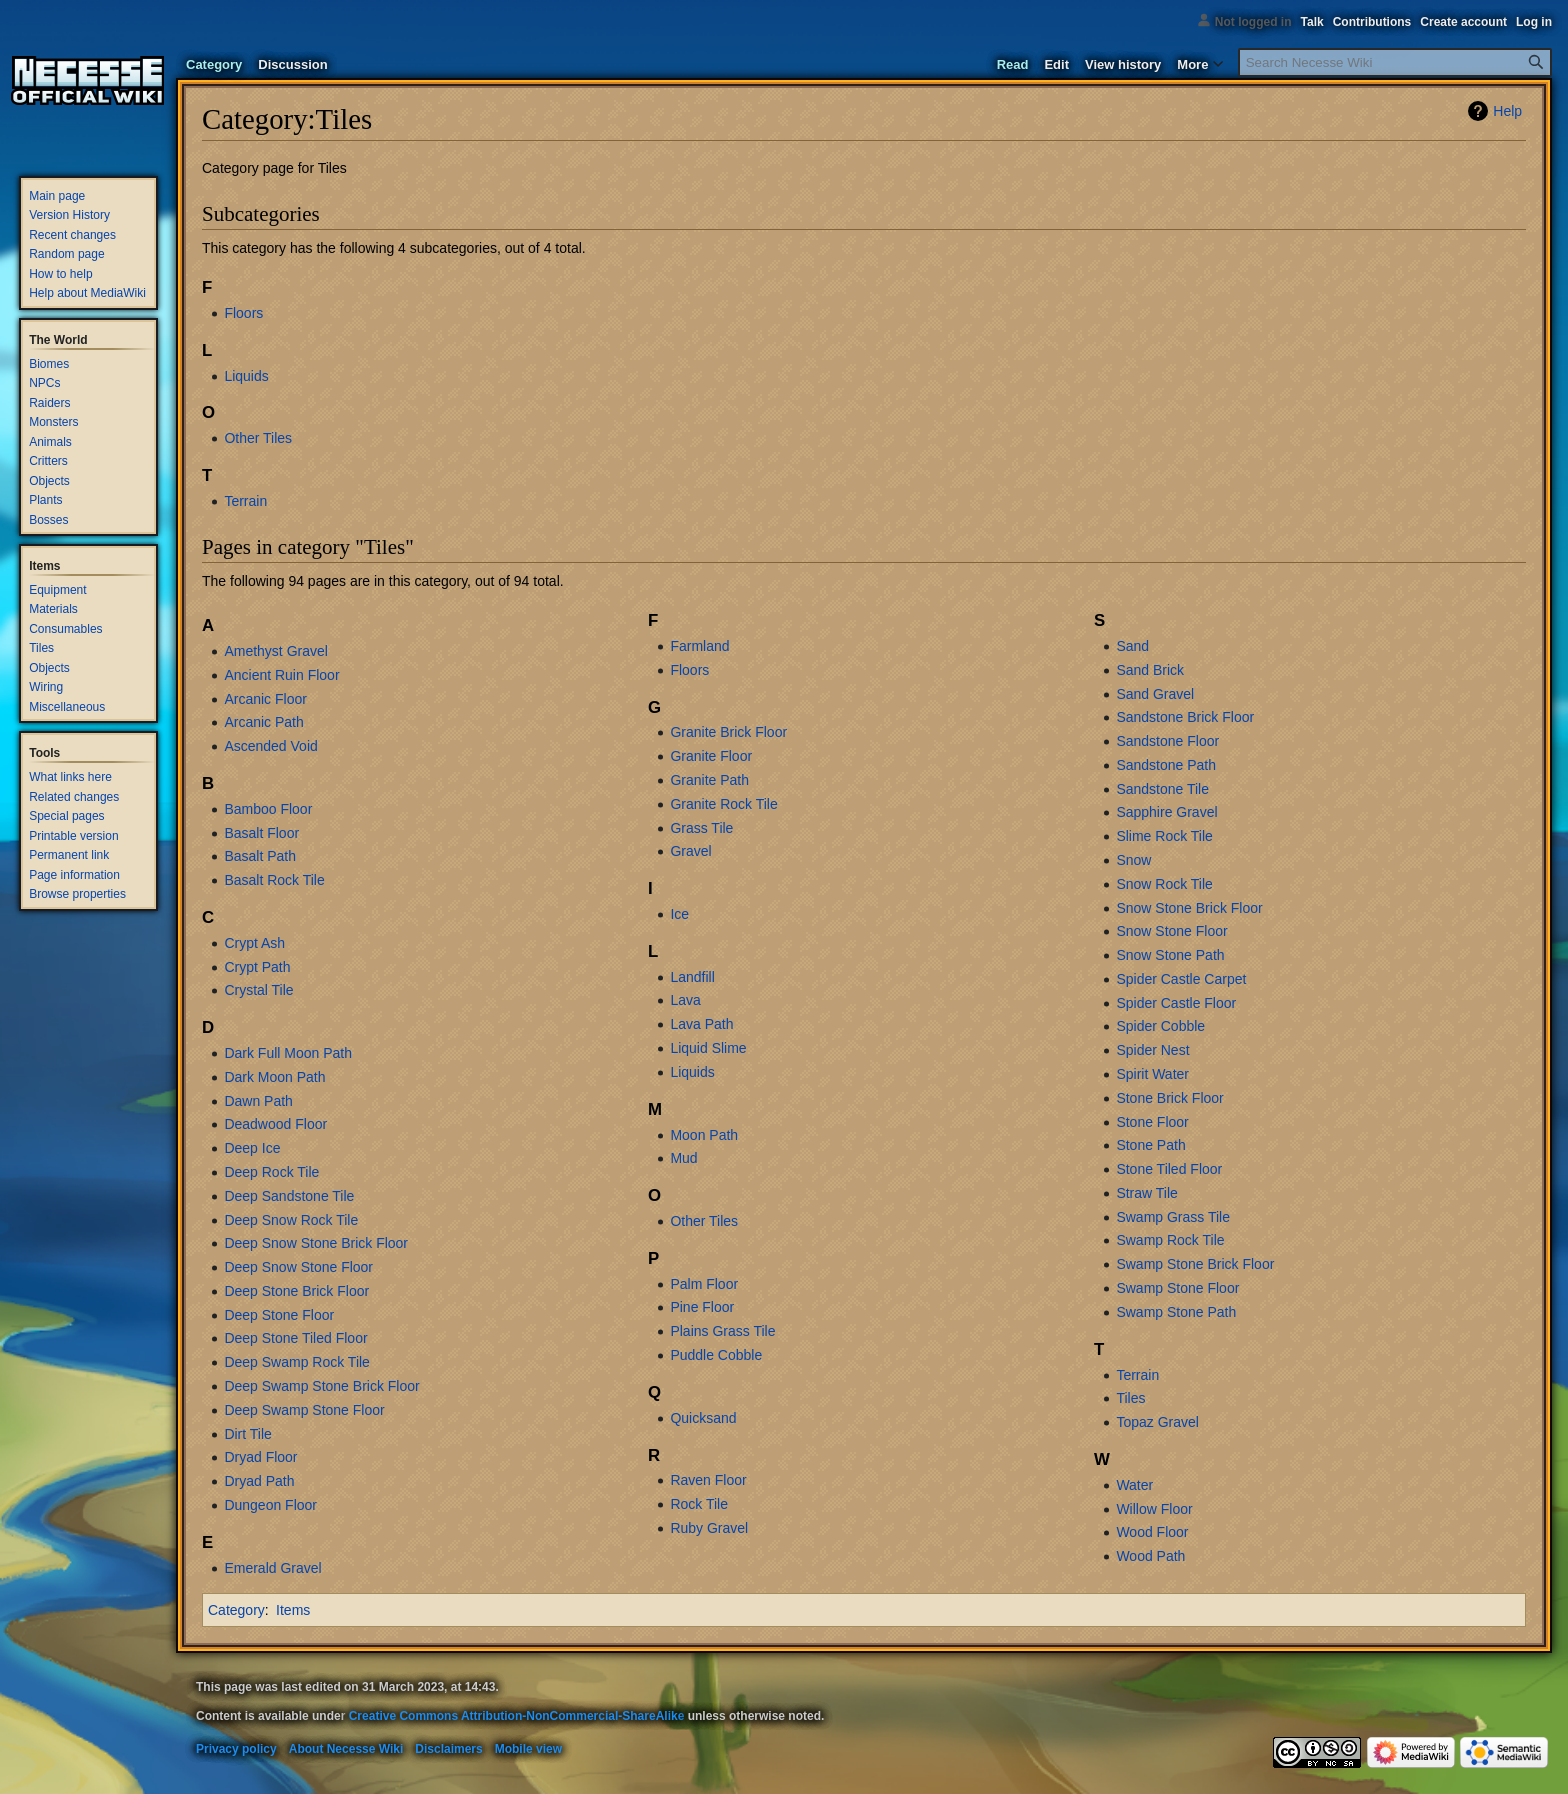  What do you see at coordinates (723, 804) in the screenshot?
I see `Granite Rock Tile` at bounding box center [723, 804].